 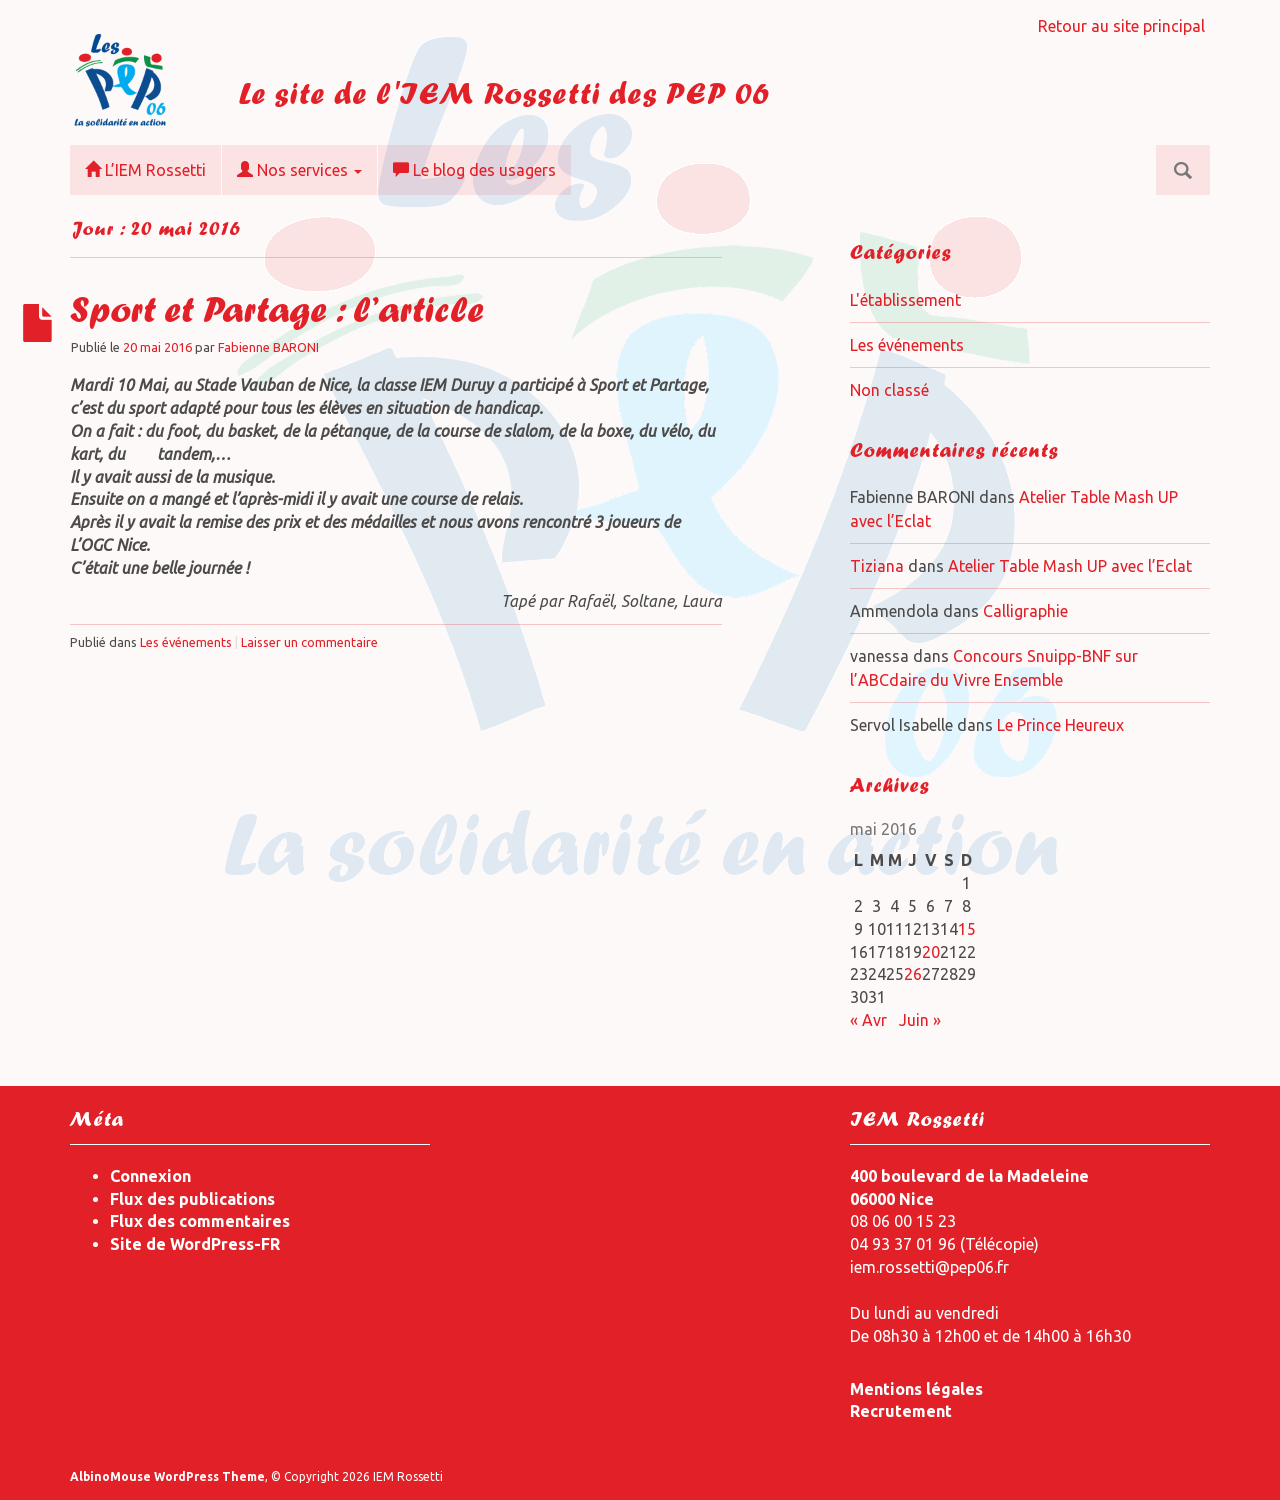 I want to click on Recrutement, so click(x=901, y=1411).